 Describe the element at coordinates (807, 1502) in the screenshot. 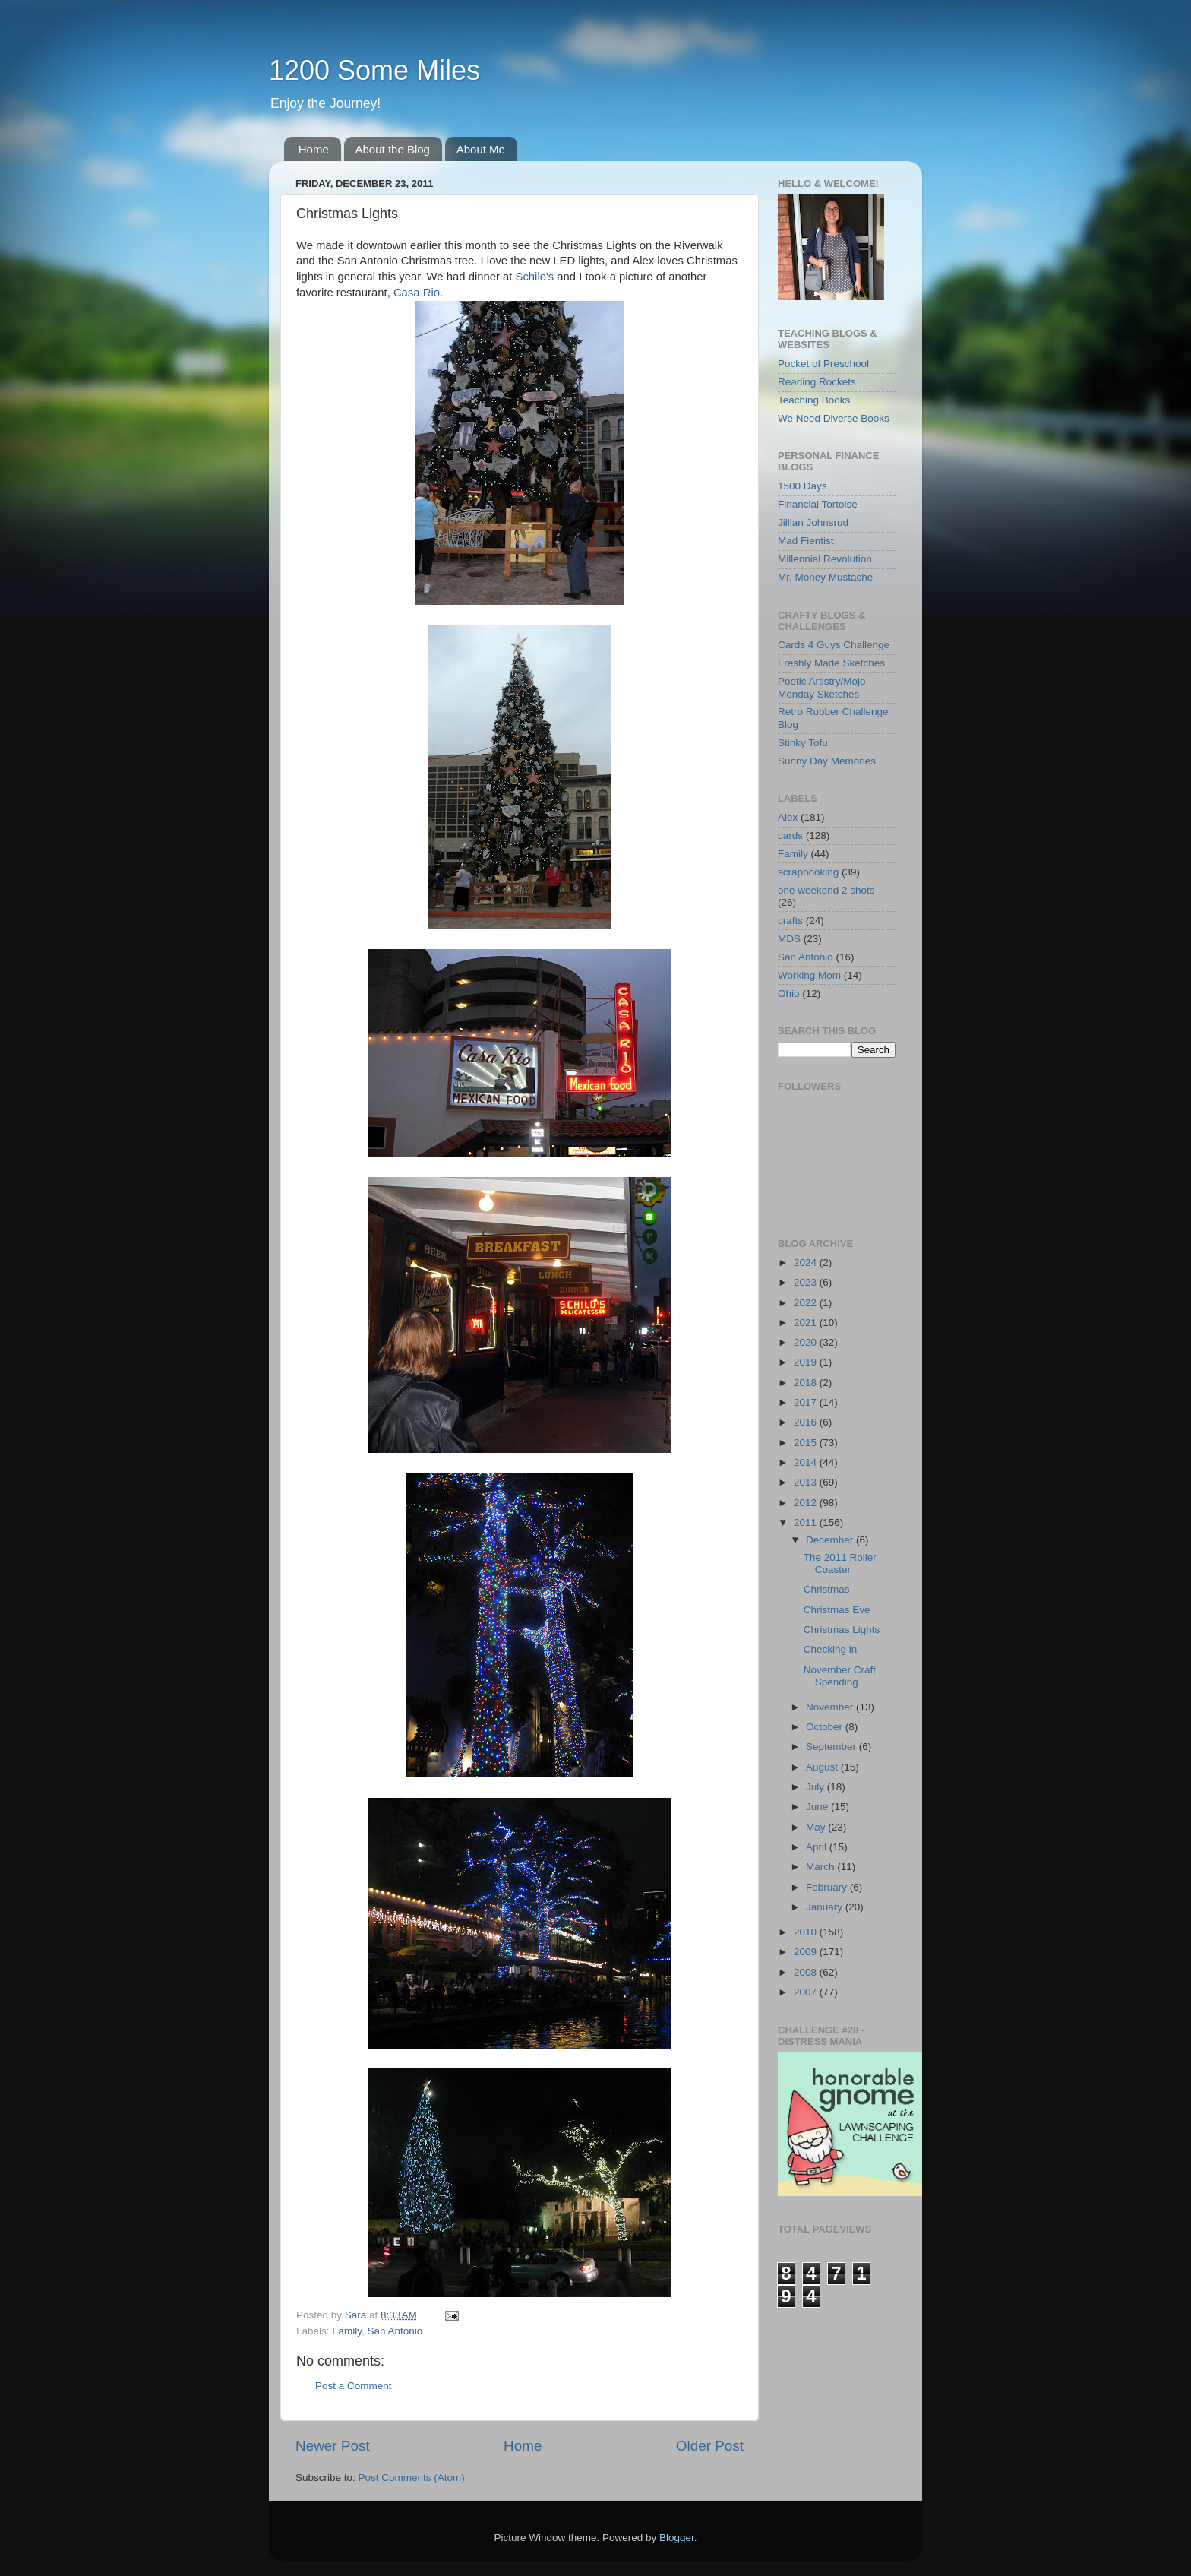

I see `2012` at that location.